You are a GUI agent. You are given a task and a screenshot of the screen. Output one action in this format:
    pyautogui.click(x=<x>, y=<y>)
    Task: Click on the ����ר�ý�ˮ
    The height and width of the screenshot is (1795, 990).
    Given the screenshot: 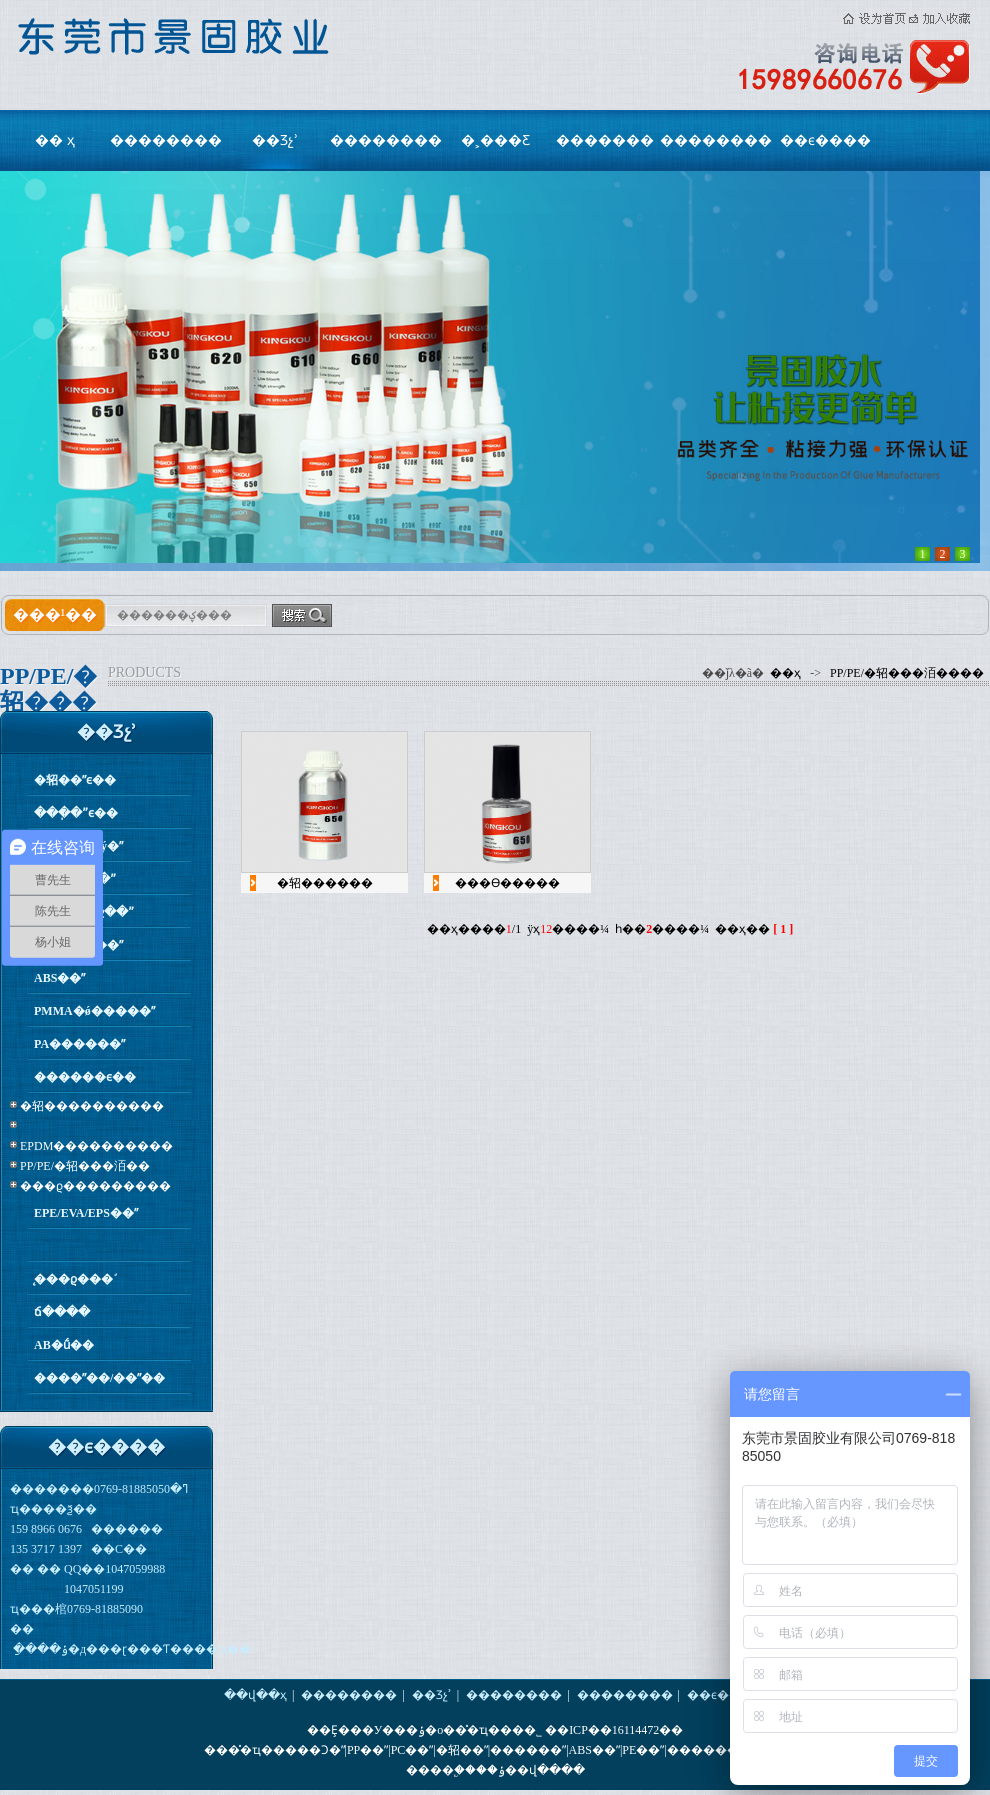 What is the action you would take?
    pyautogui.click(x=78, y=846)
    